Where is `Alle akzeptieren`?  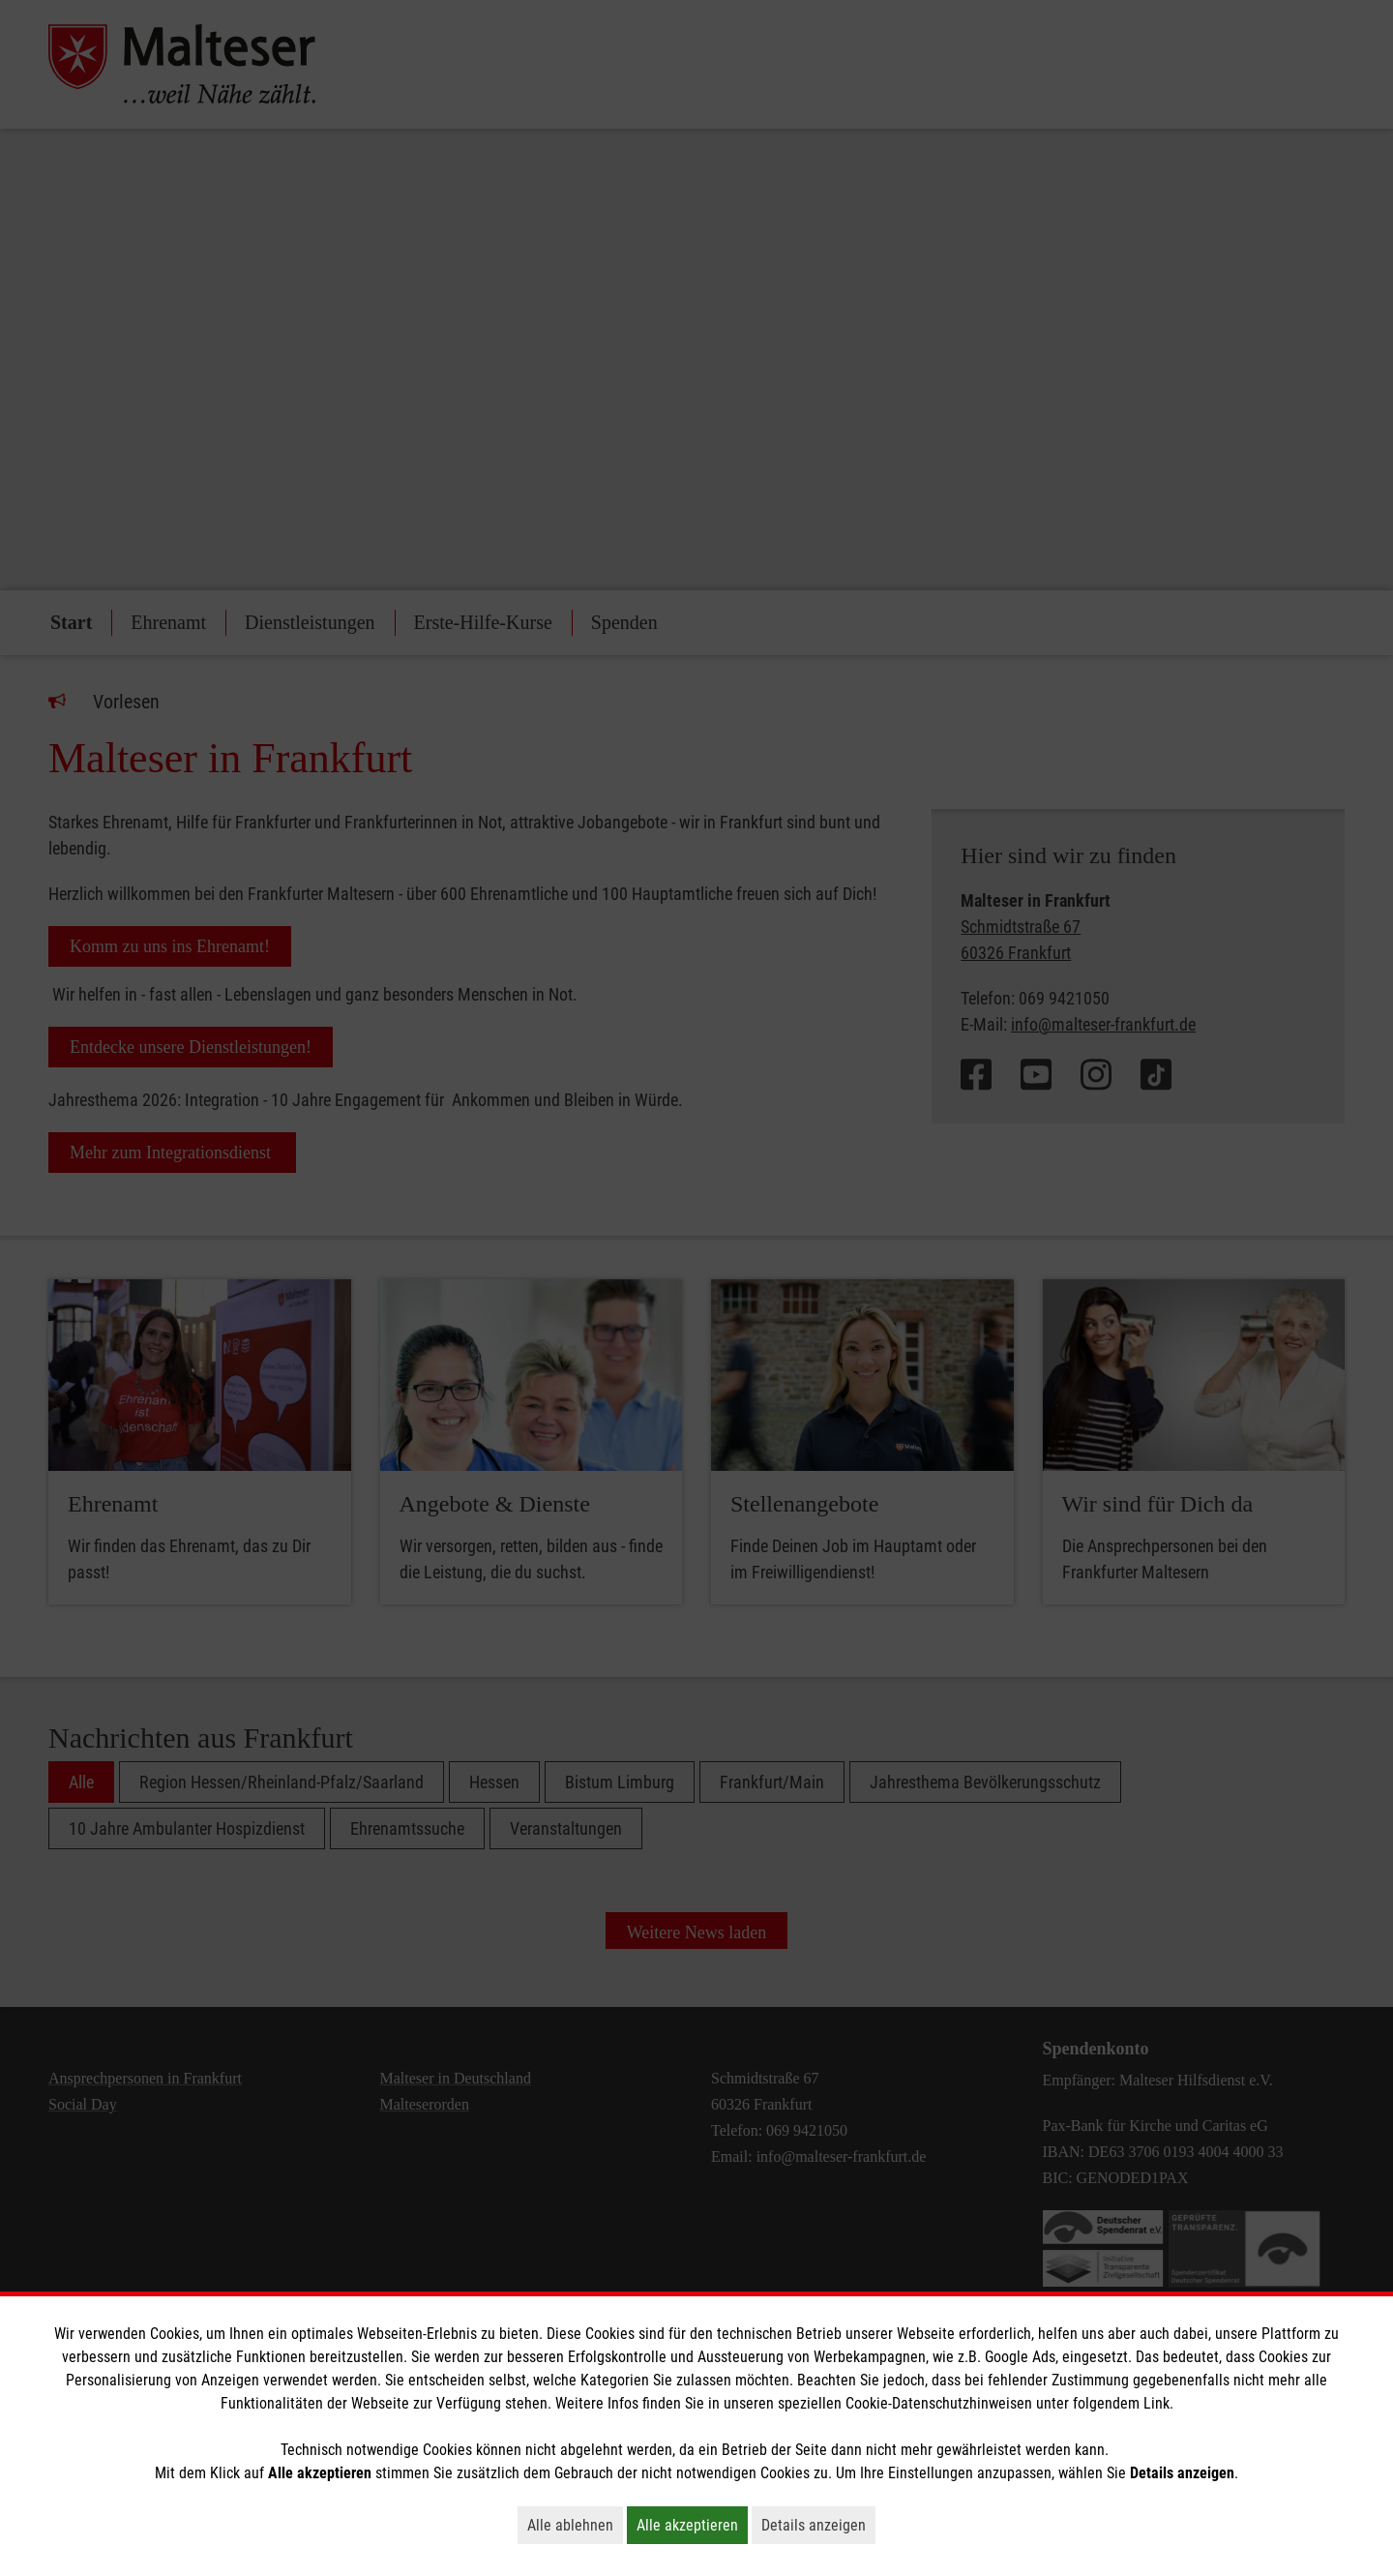
Alle akzeptieren is located at coordinates (692, 2524).